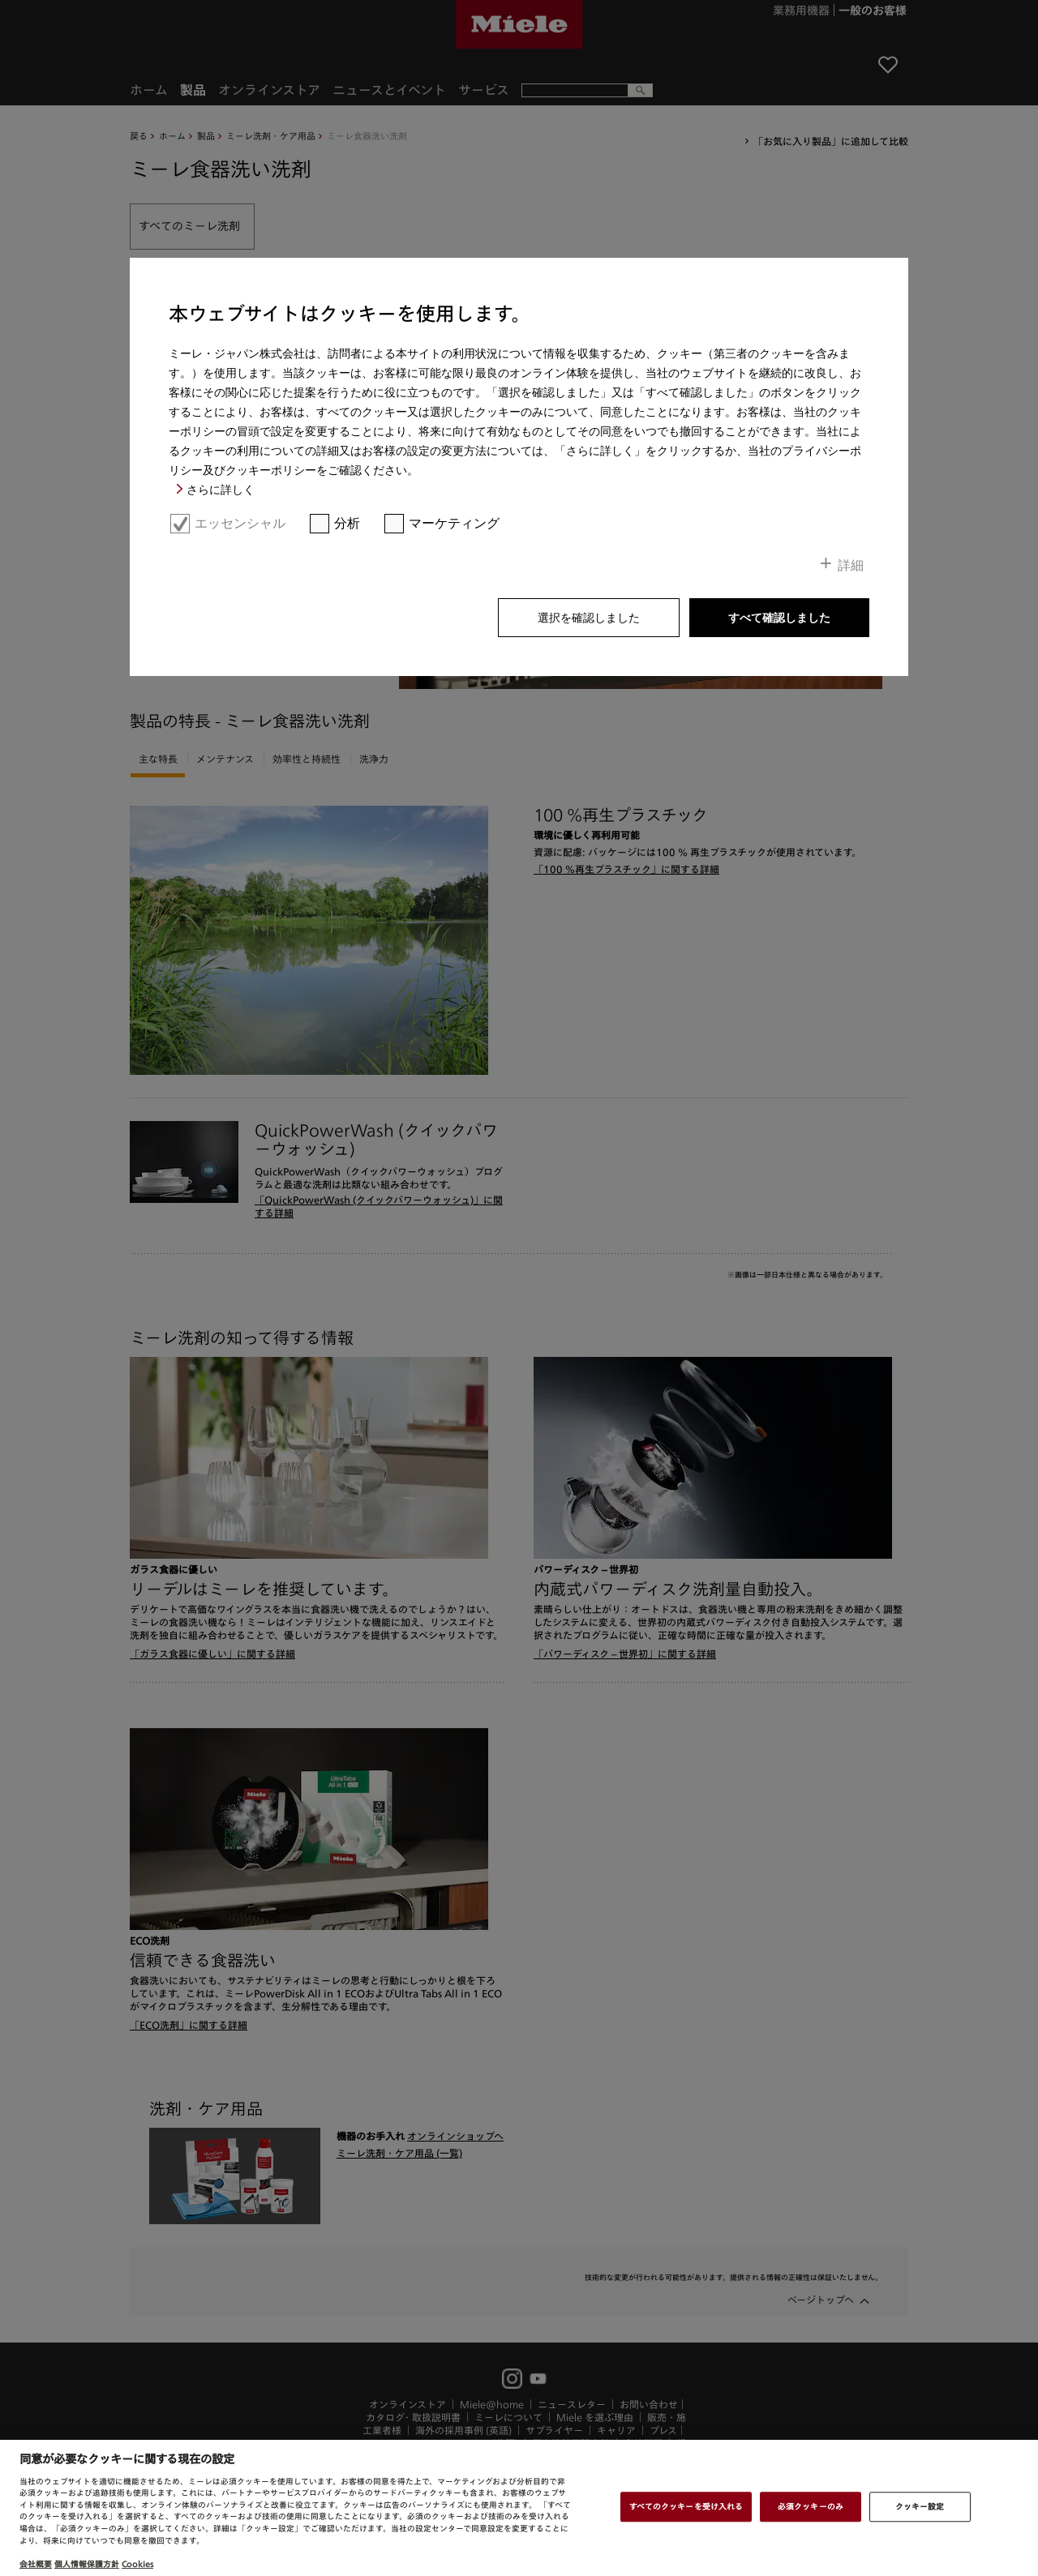 This screenshot has width=1038, height=2576. I want to click on 詳細, so click(851, 565).